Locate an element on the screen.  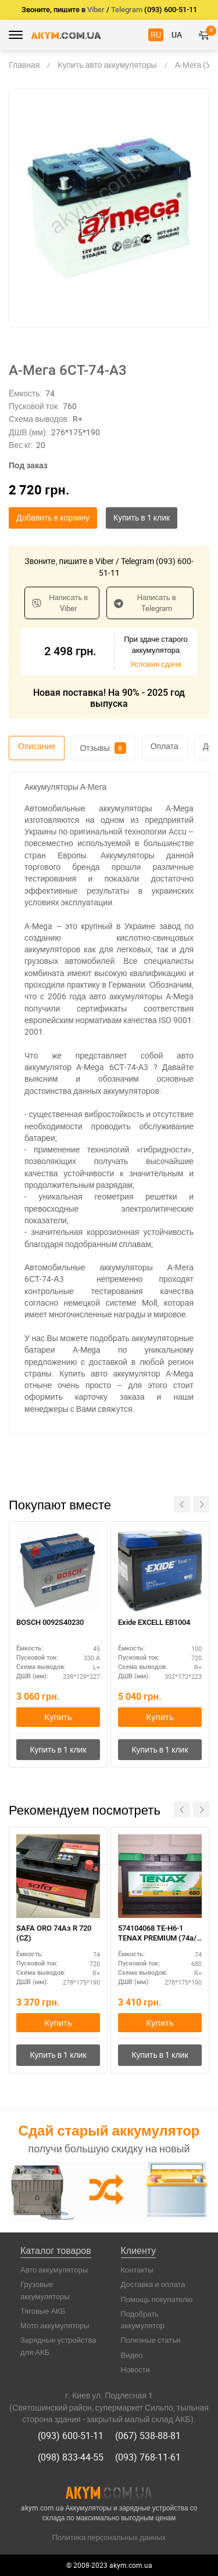
Мото аккумуляторы is located at coordinates (55, 2325).